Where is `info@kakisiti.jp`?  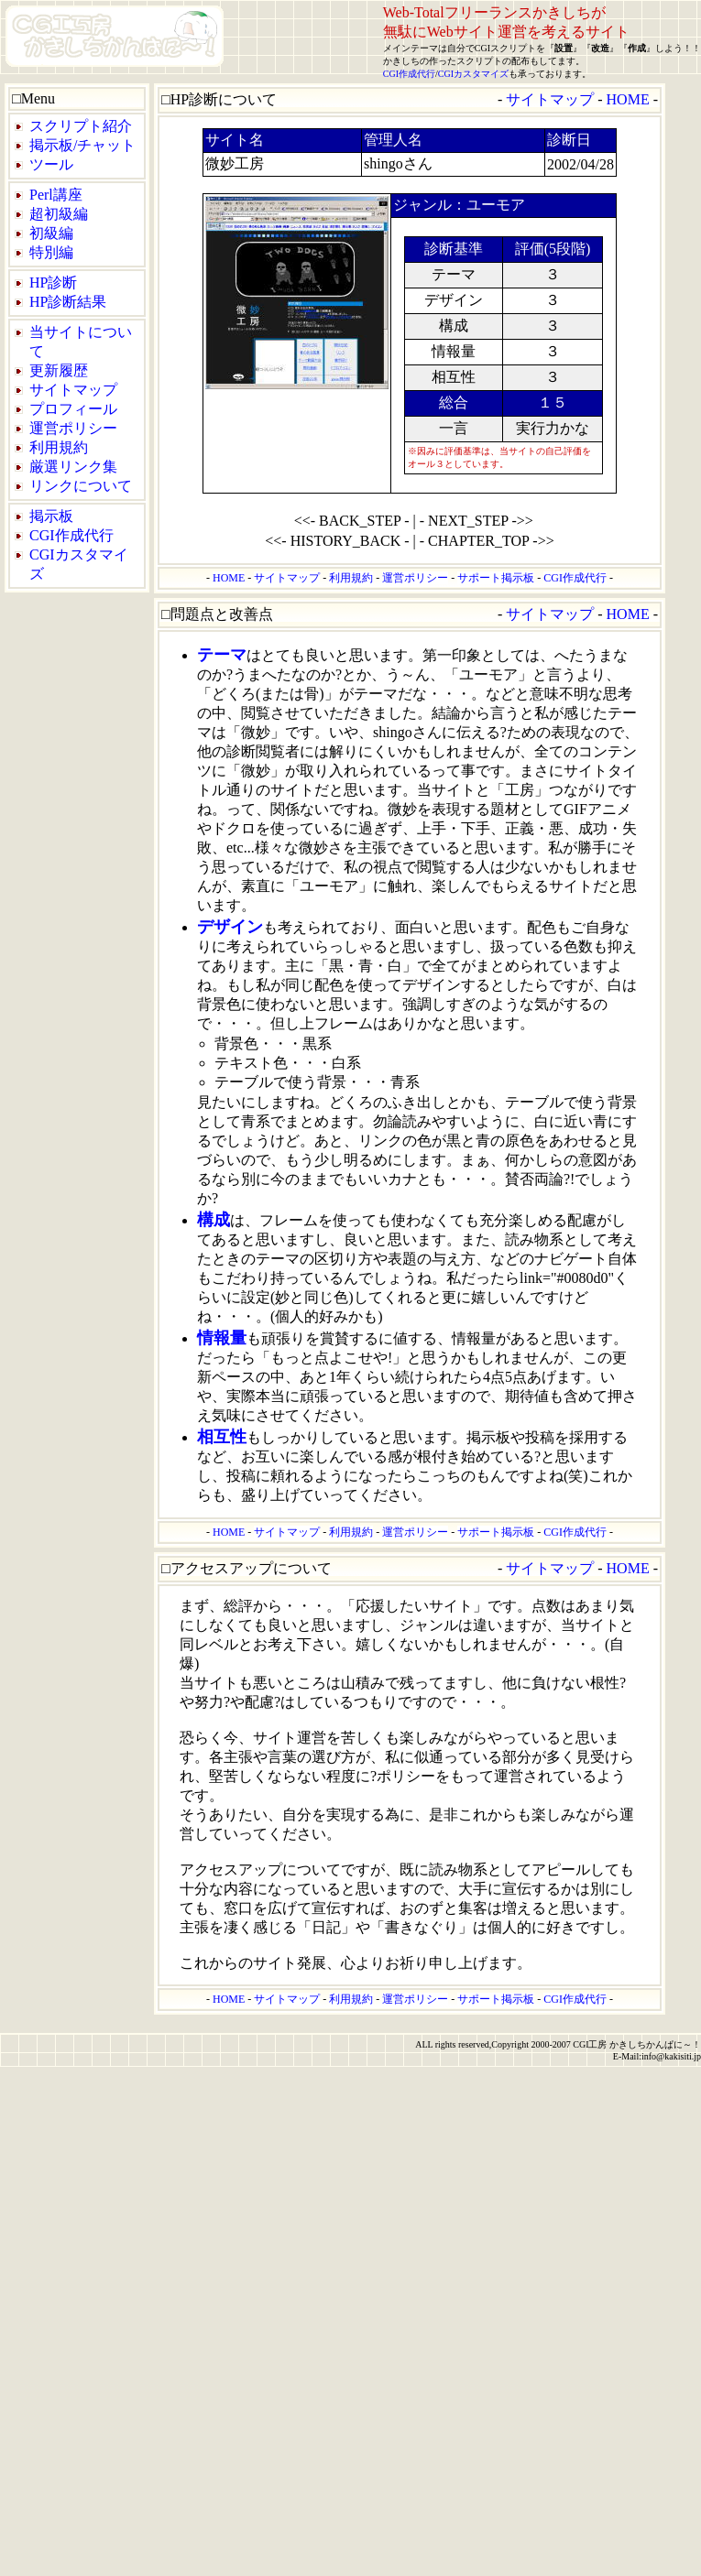
info@kakisiti.jp is located at coordinates (671, 2056).